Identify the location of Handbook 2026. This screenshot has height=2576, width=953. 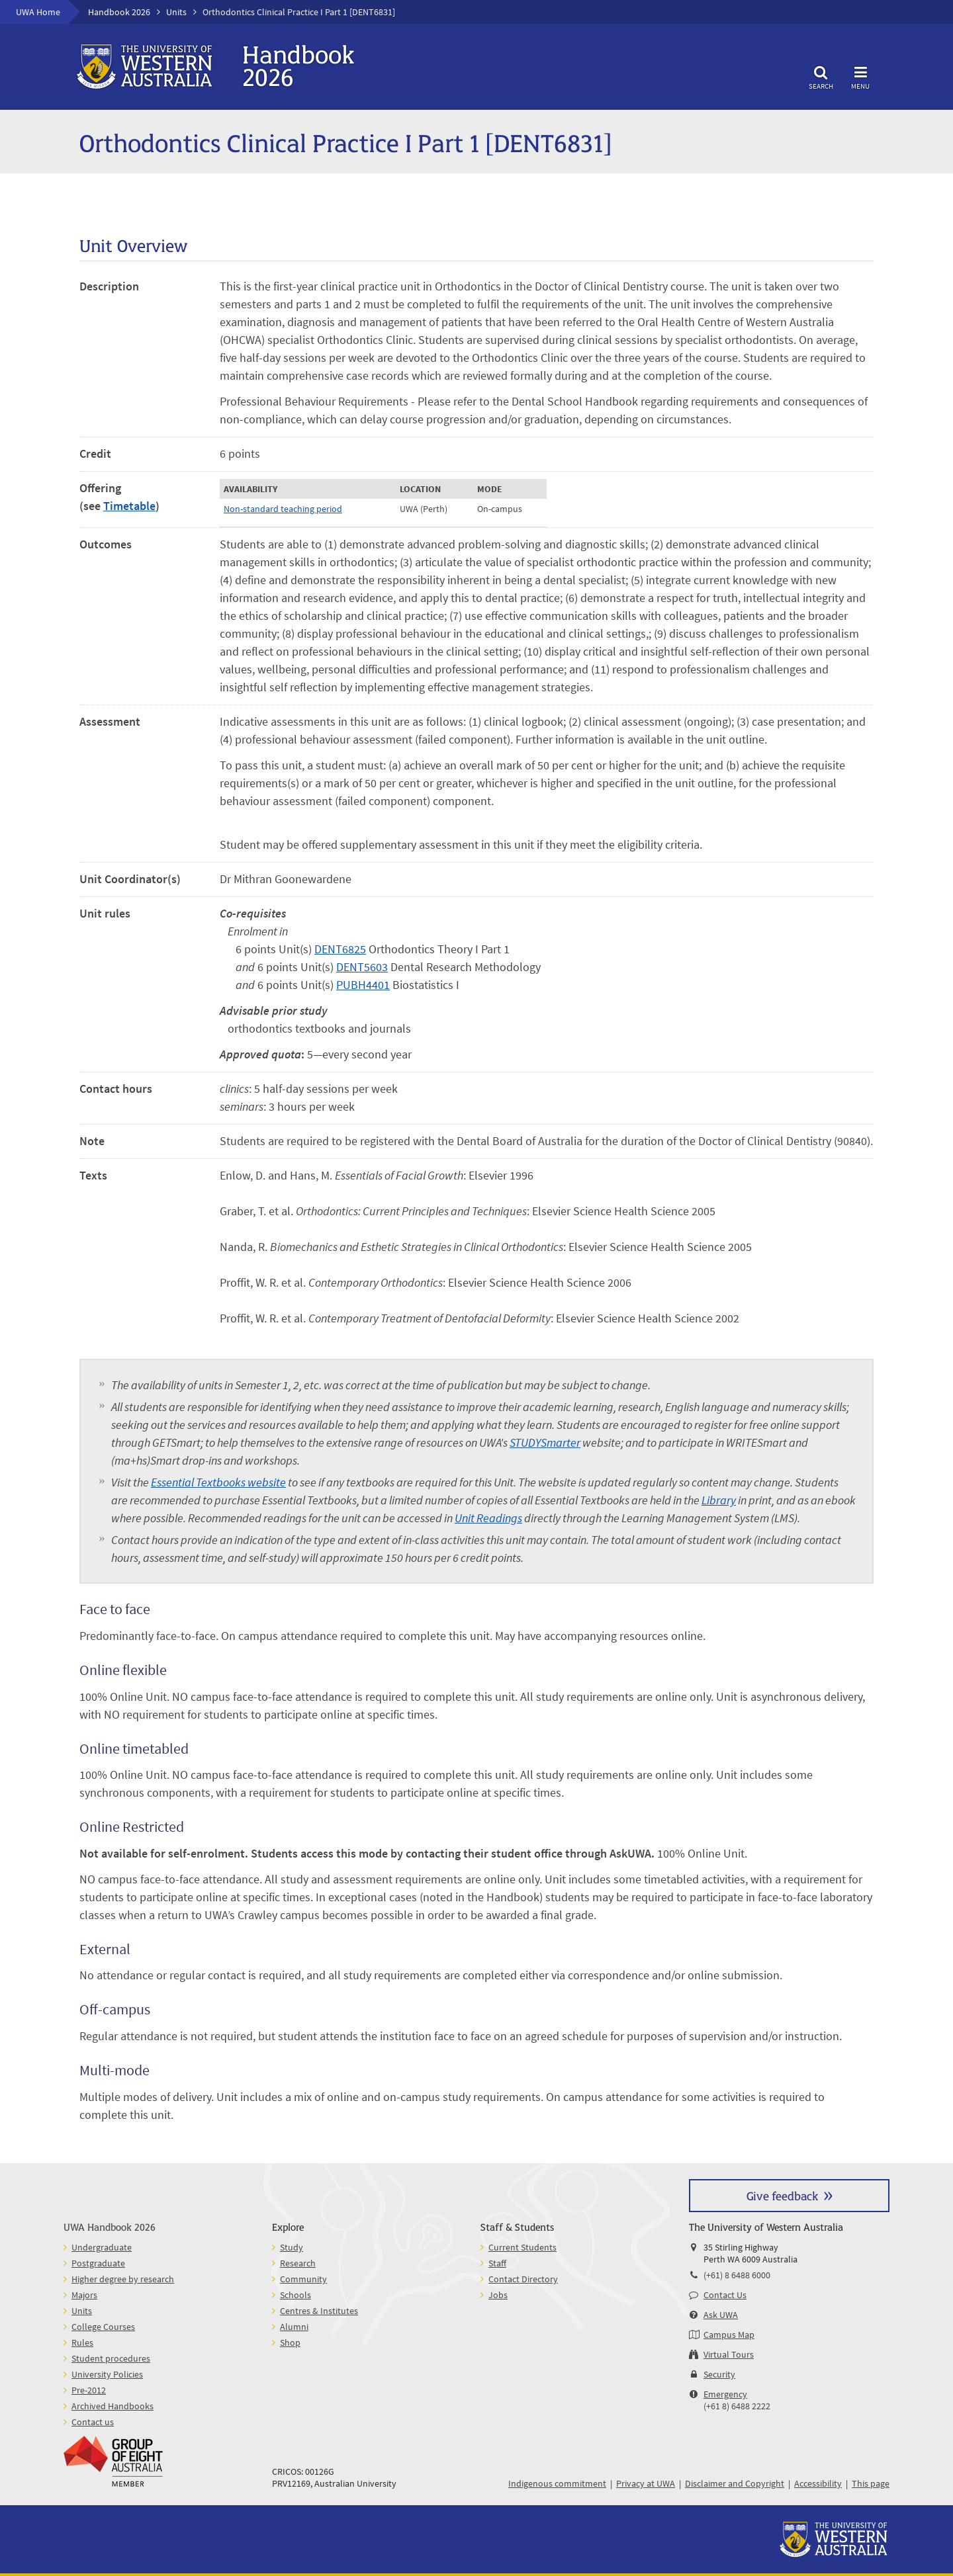
(119, 12).